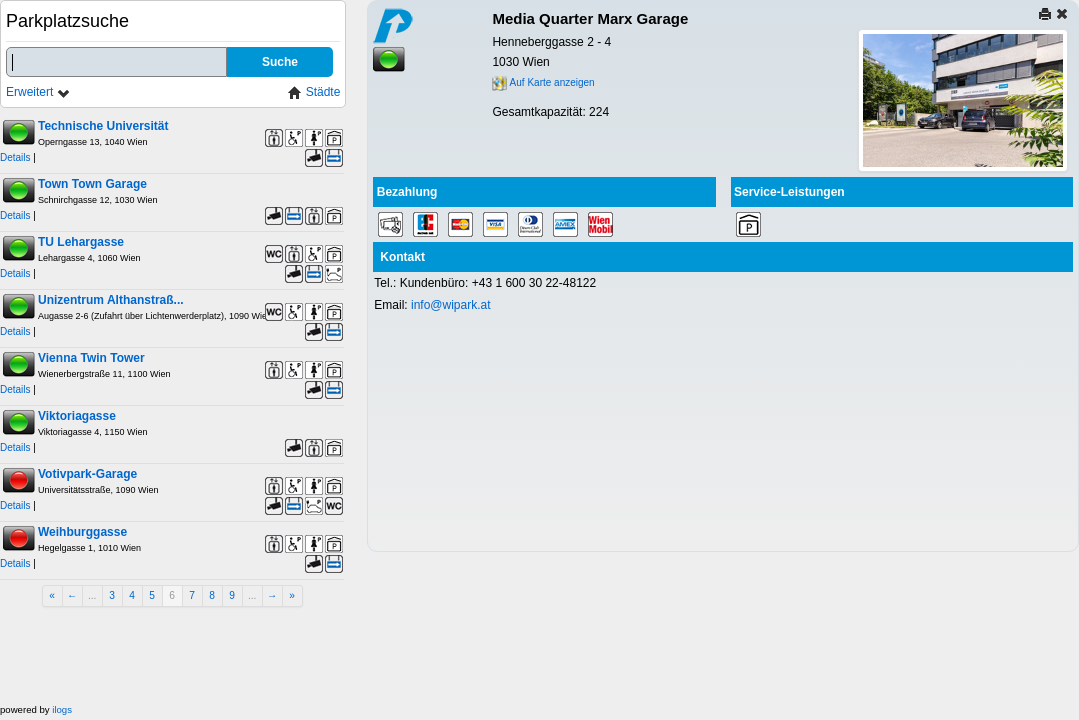  Describe the element at coordinates (91, 358) in the screenshot. I see `Vienna Twin Tower` at that location.